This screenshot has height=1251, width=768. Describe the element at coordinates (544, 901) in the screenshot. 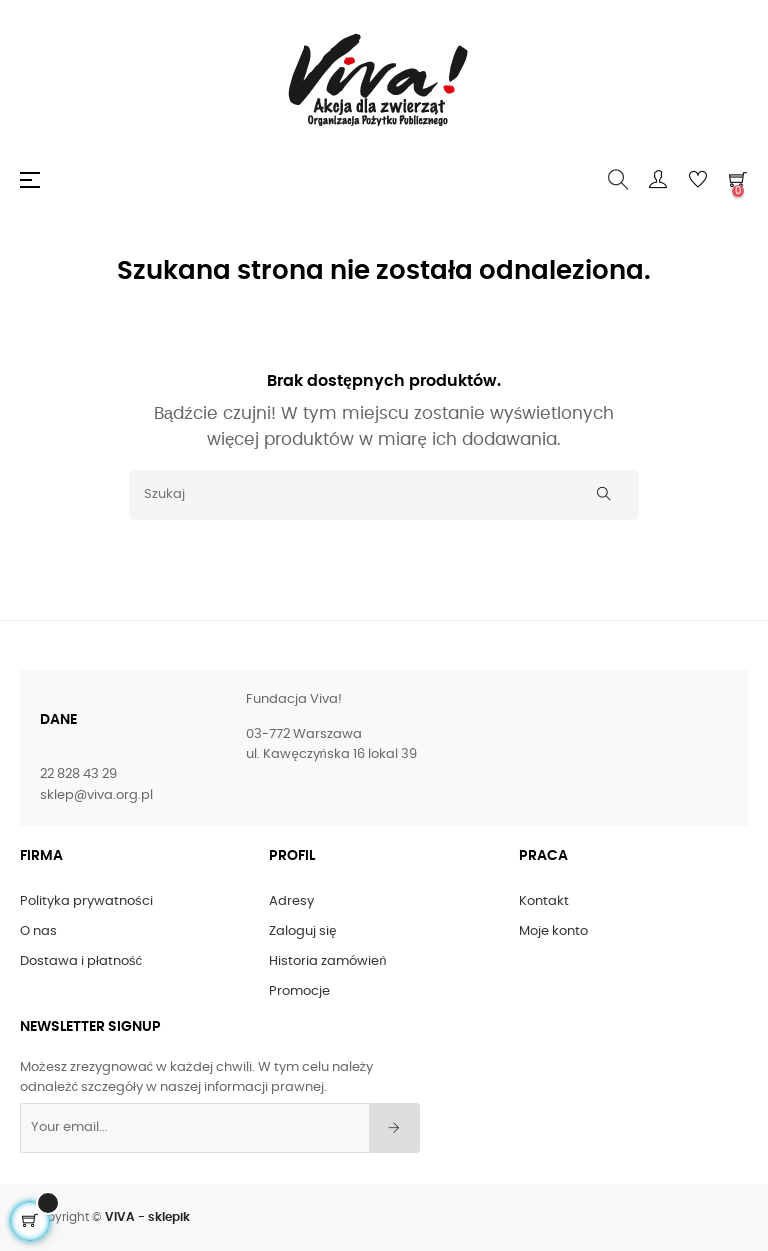

I see `Kontakt` at that location.